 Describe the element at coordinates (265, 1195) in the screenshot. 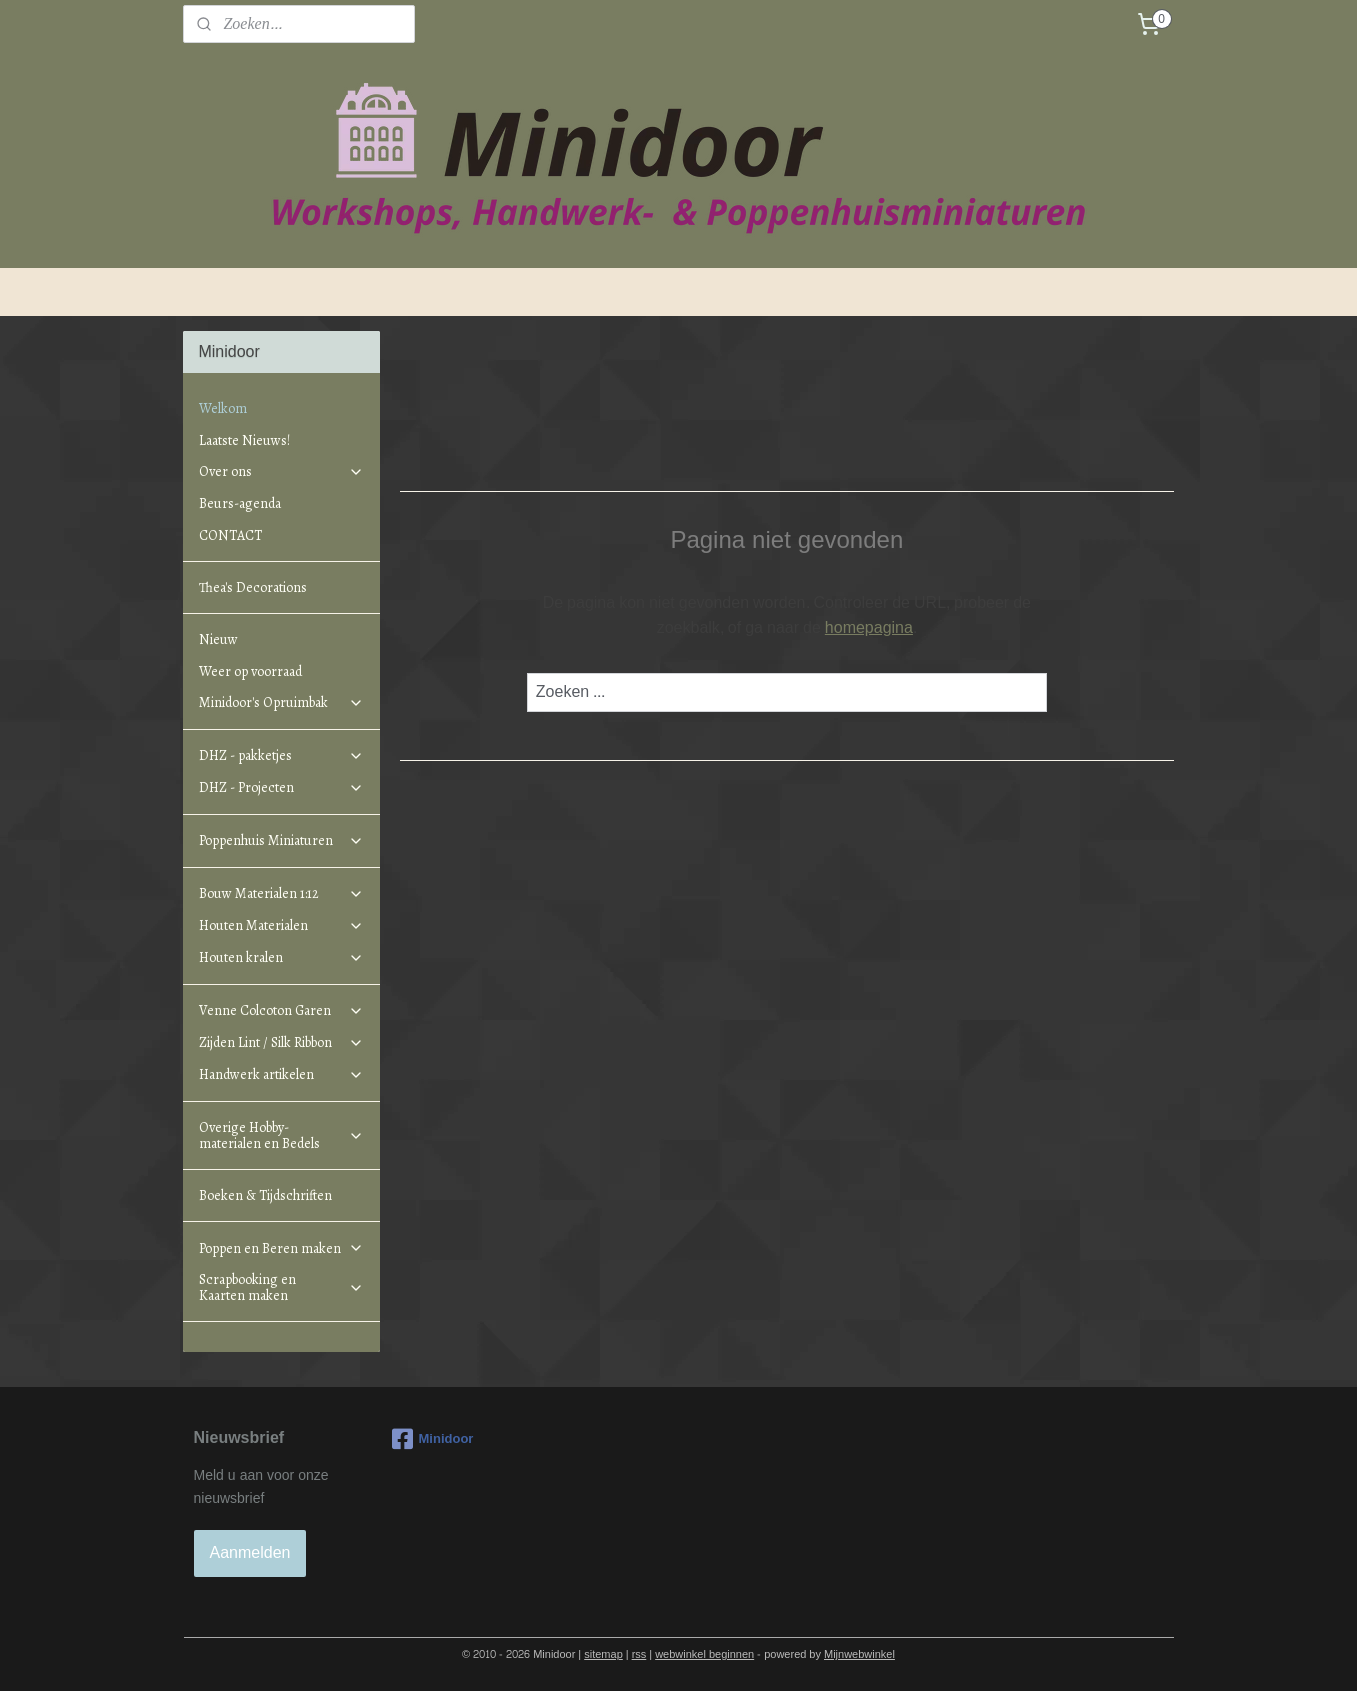

I see `Boeken & Tijdschriften` at that location.